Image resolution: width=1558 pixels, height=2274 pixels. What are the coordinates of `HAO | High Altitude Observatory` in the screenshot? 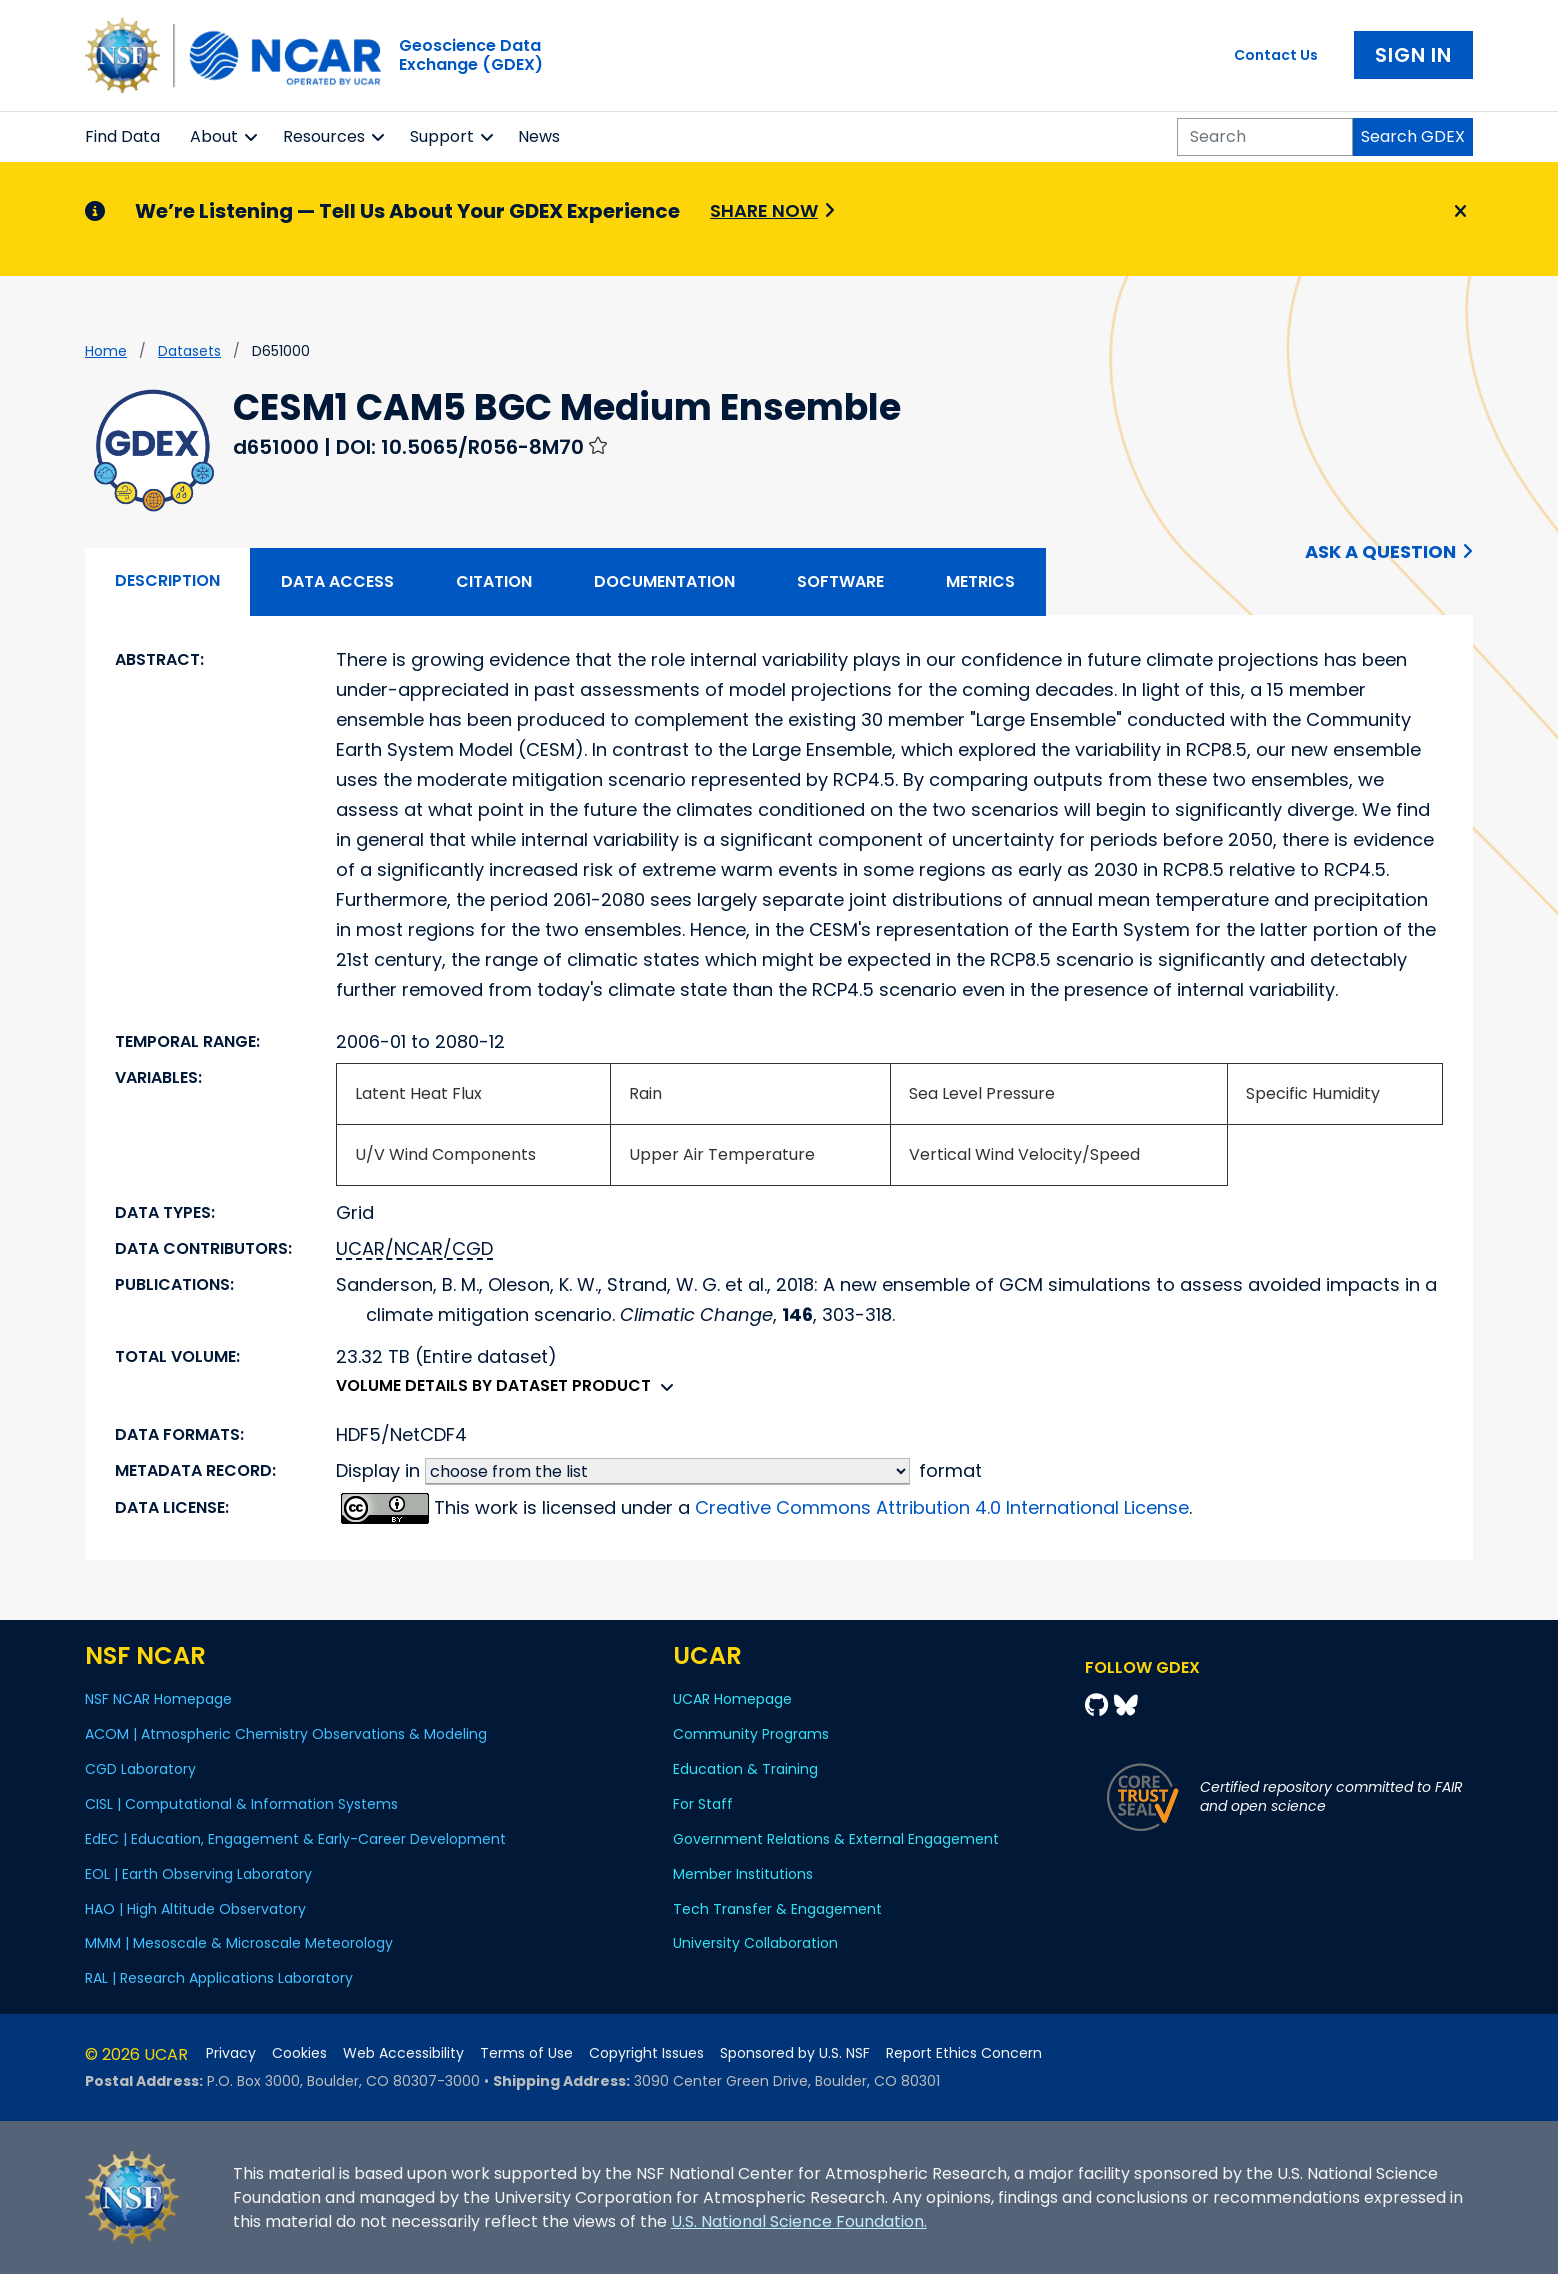 It's located at (195, 1909).